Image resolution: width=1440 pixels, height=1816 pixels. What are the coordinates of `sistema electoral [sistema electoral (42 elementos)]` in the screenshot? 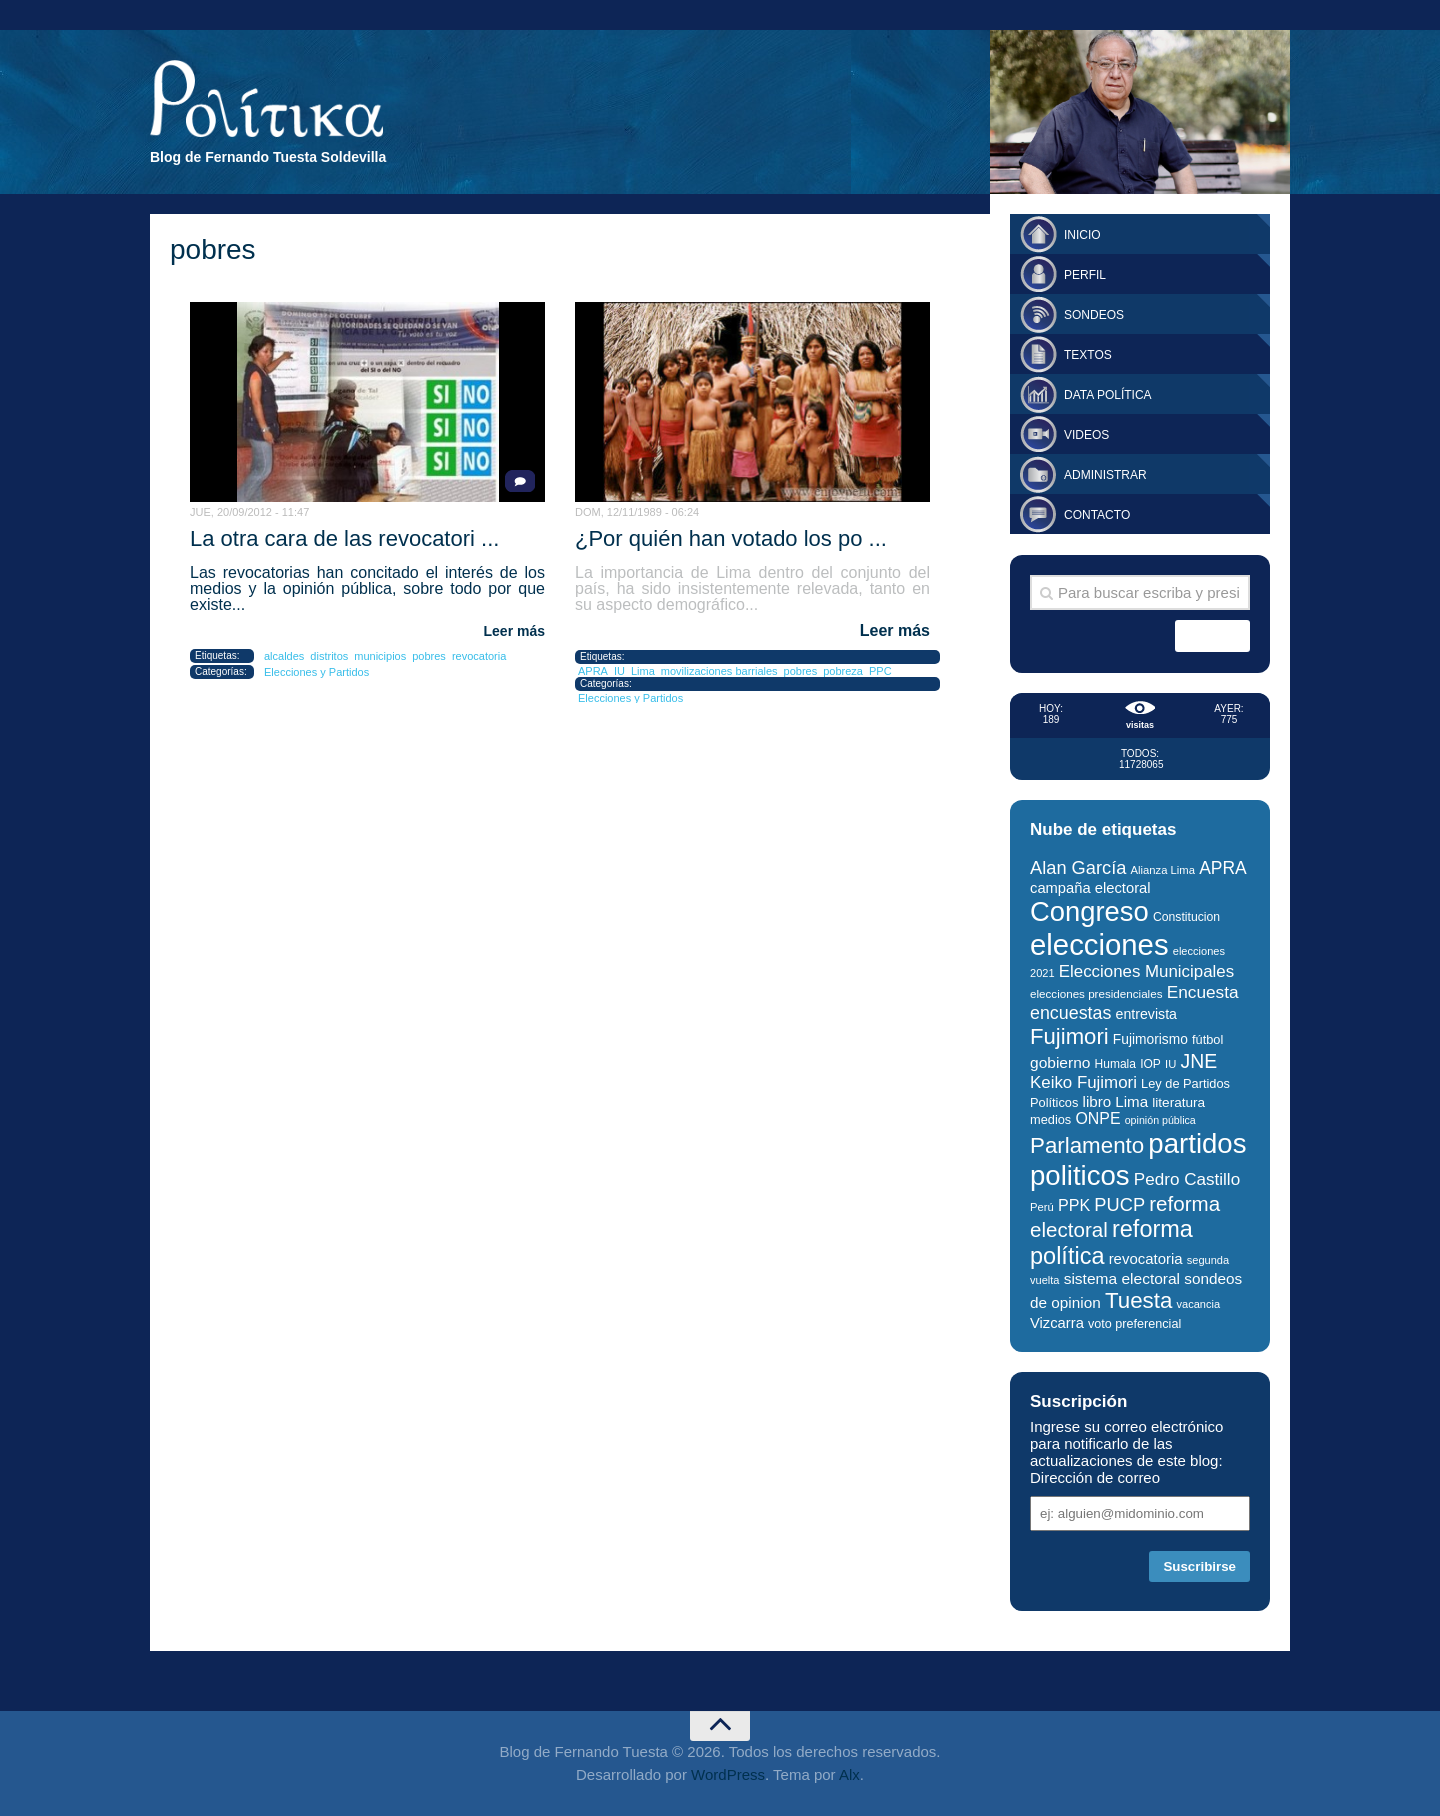 It's located at (1122, 1278).